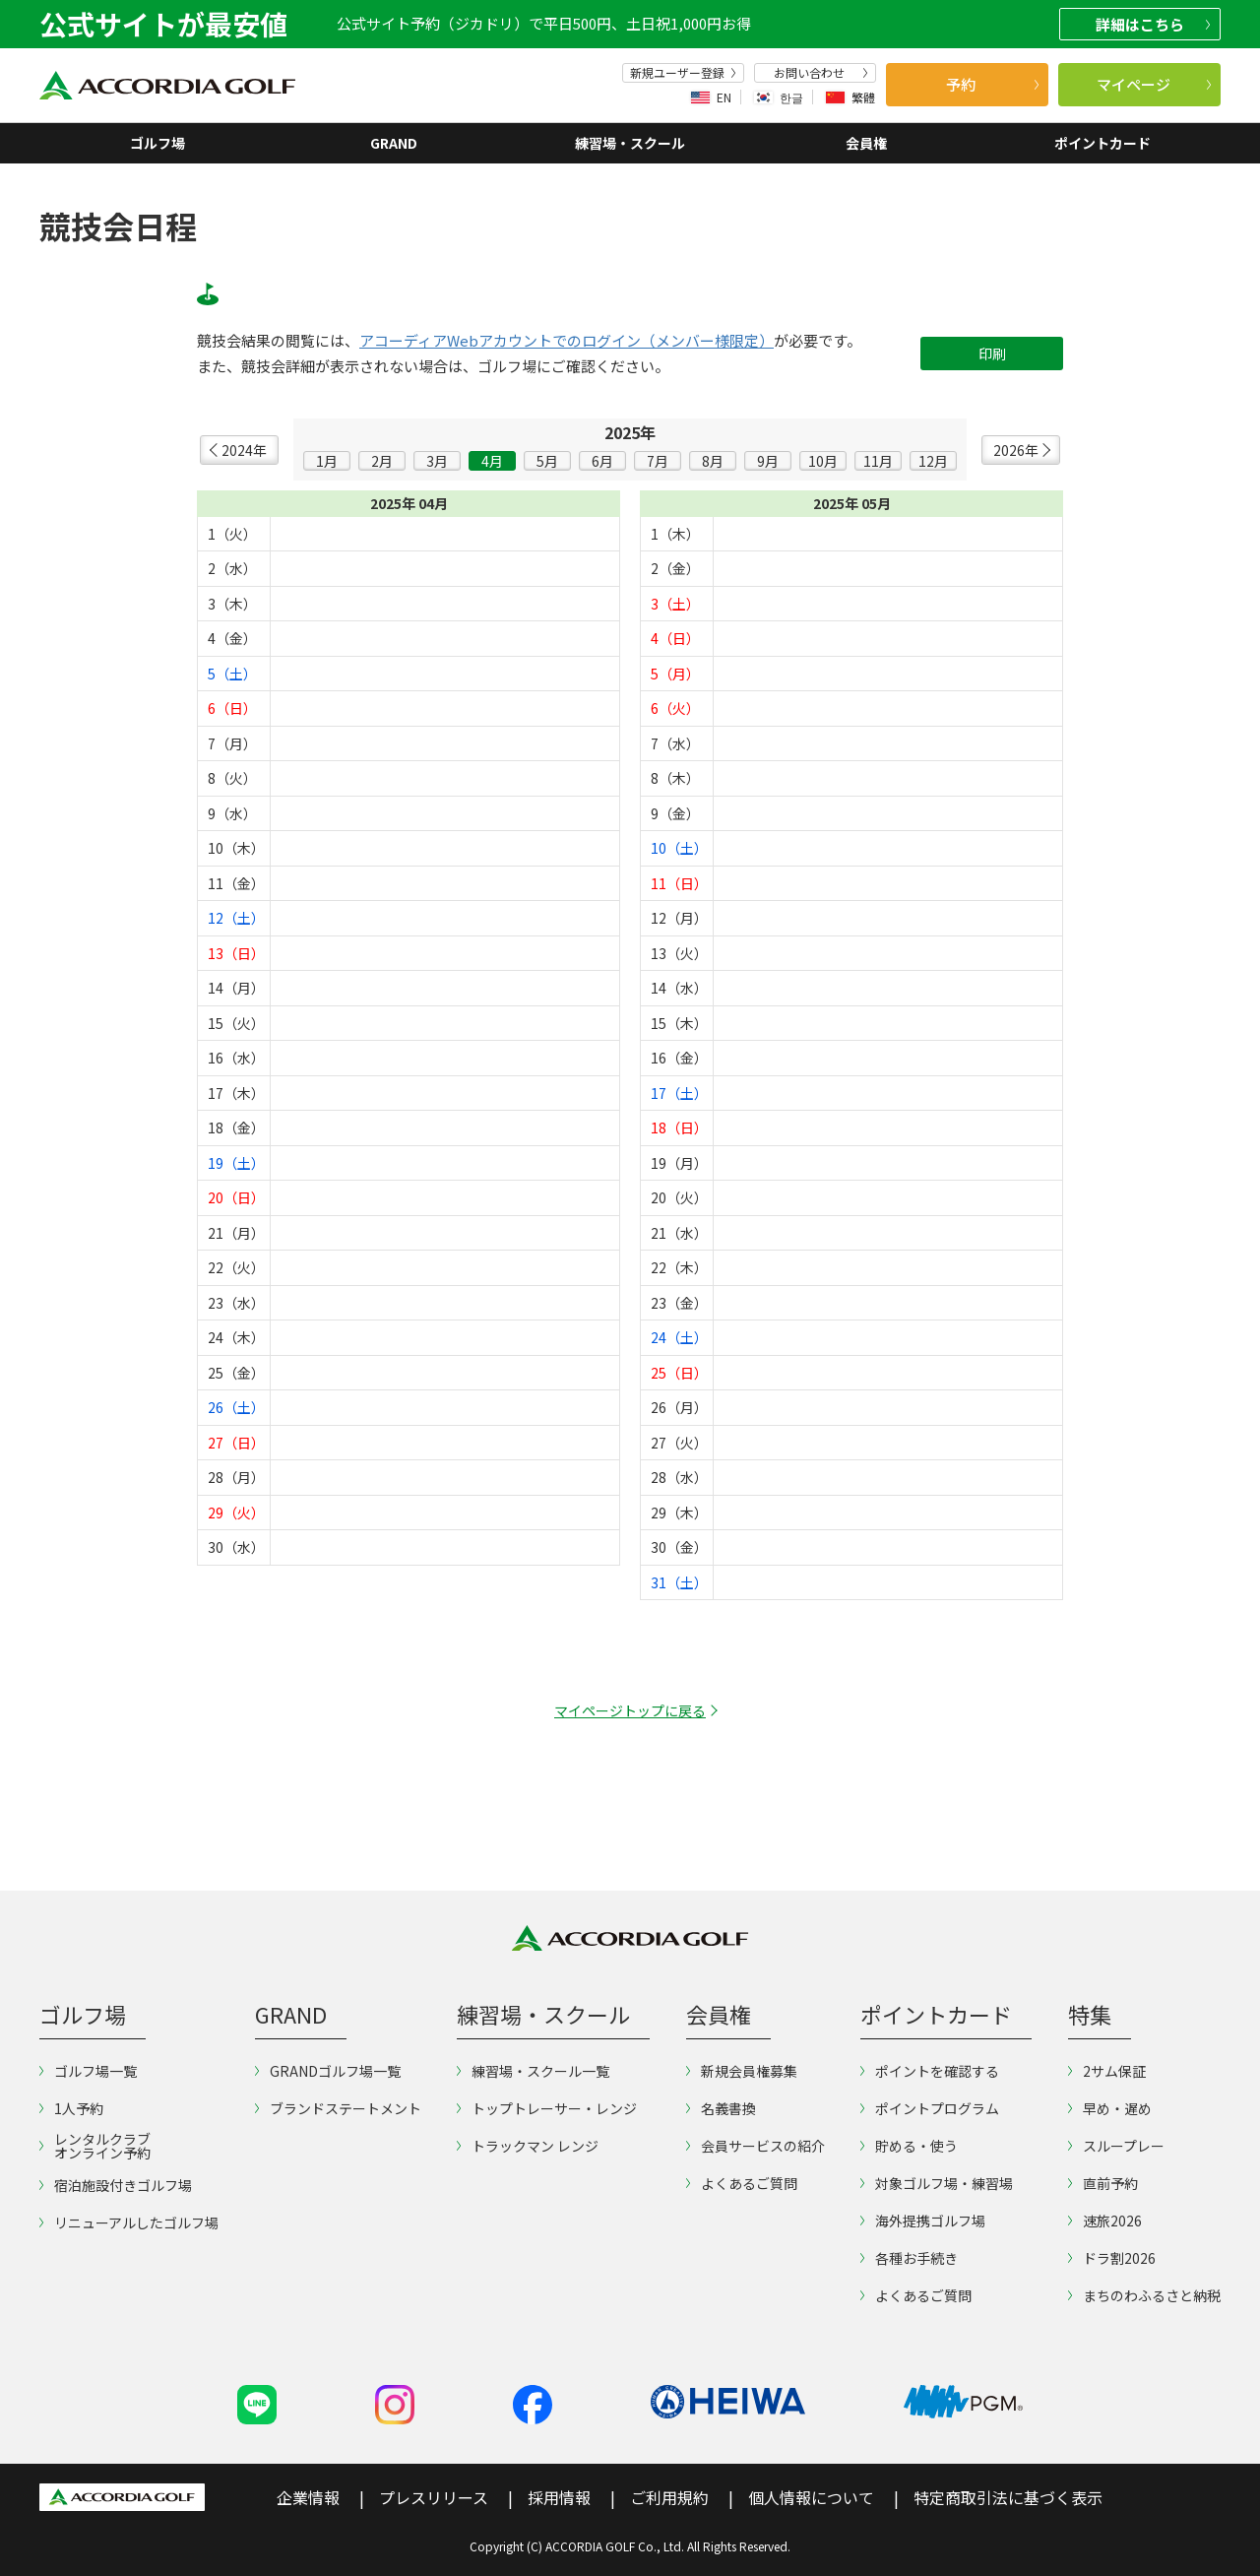 This screenshot has height=2576, width=1260. What do you see at coordinates (909, 2258) in the screenshot?
I see `各種お手続き` at bounding box center [909, 2258].